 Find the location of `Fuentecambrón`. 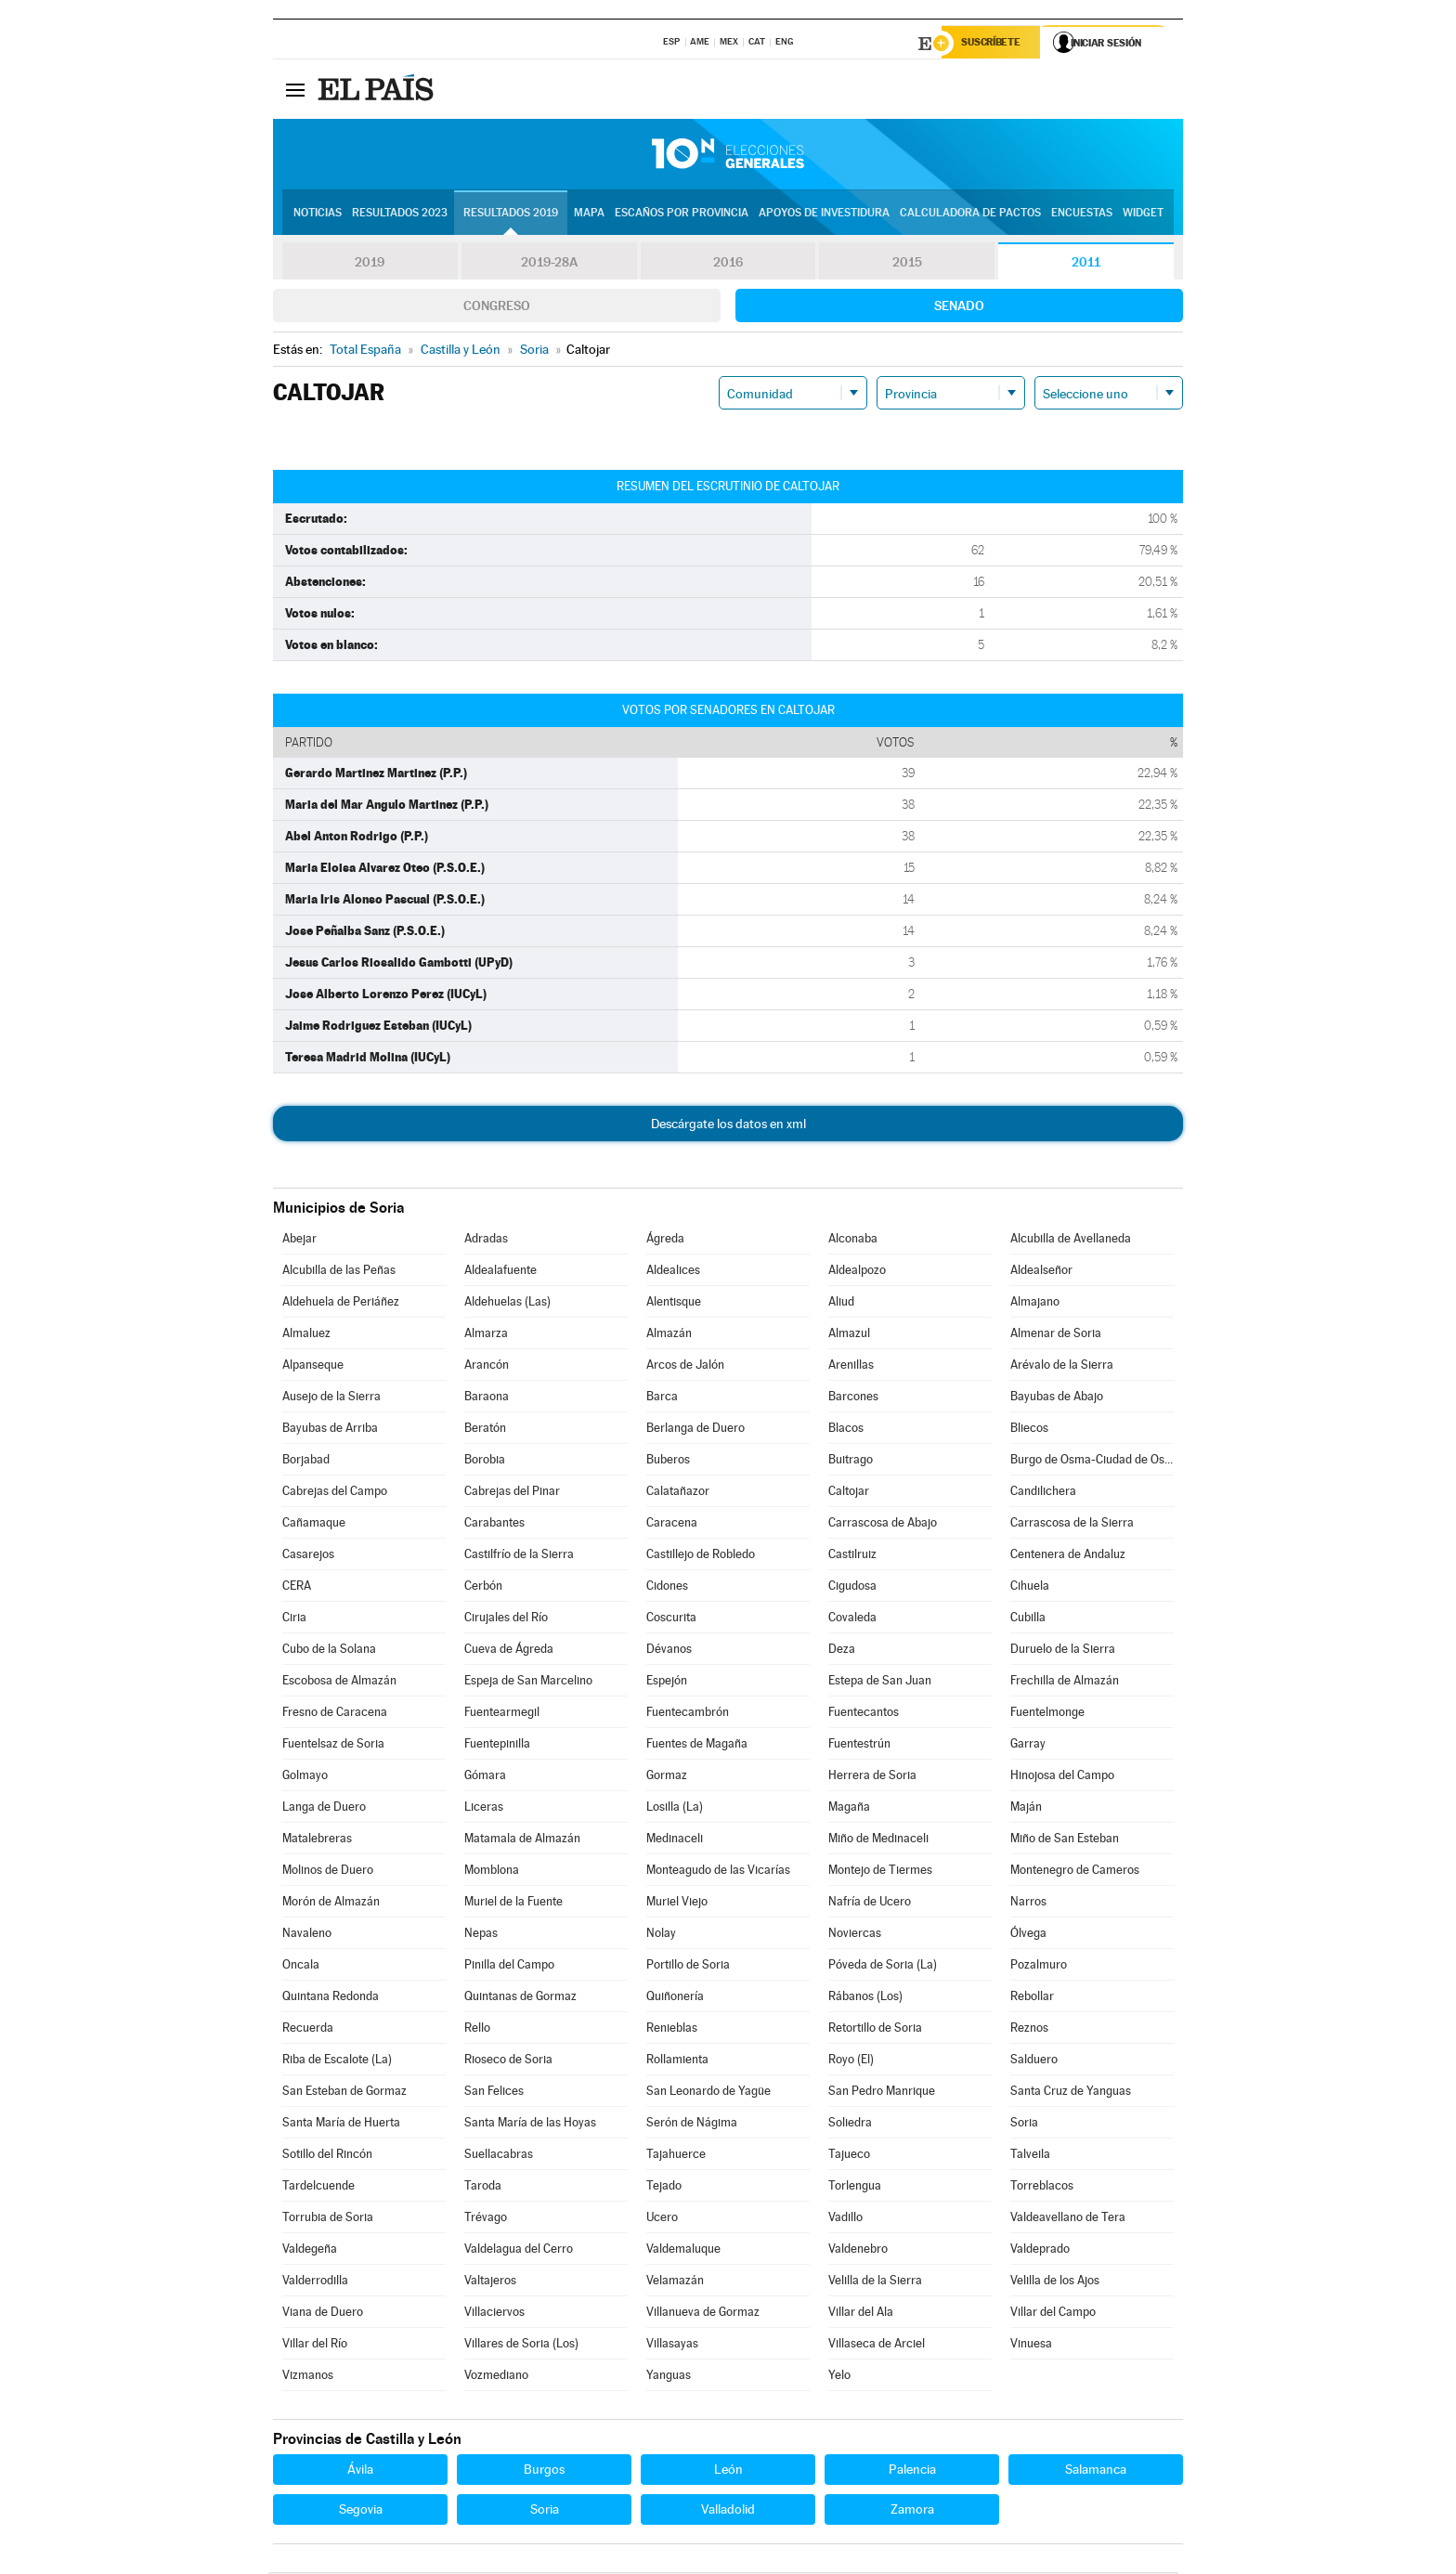

Fuentecambrón is located at coordinates (687, 1714).